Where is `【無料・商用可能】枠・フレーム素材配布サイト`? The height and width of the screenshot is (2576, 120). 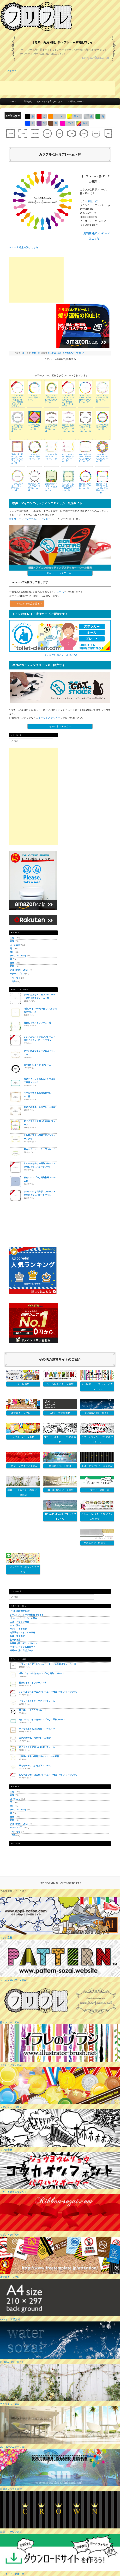
【無料・商用可能】枠・フレーム素材配布サイト is located at coordinates (64, 42).